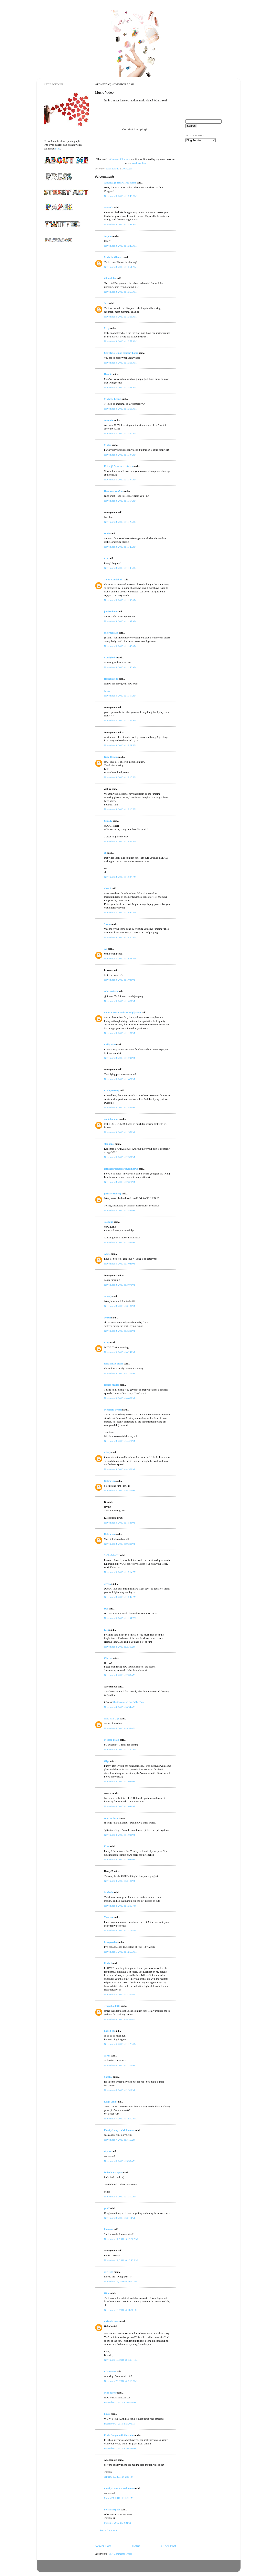  What do you see at coordinates (120, 777) in the screenshot?
I see `November 3, 2010 at 12:15 PM` at bounding box center [120, 777].